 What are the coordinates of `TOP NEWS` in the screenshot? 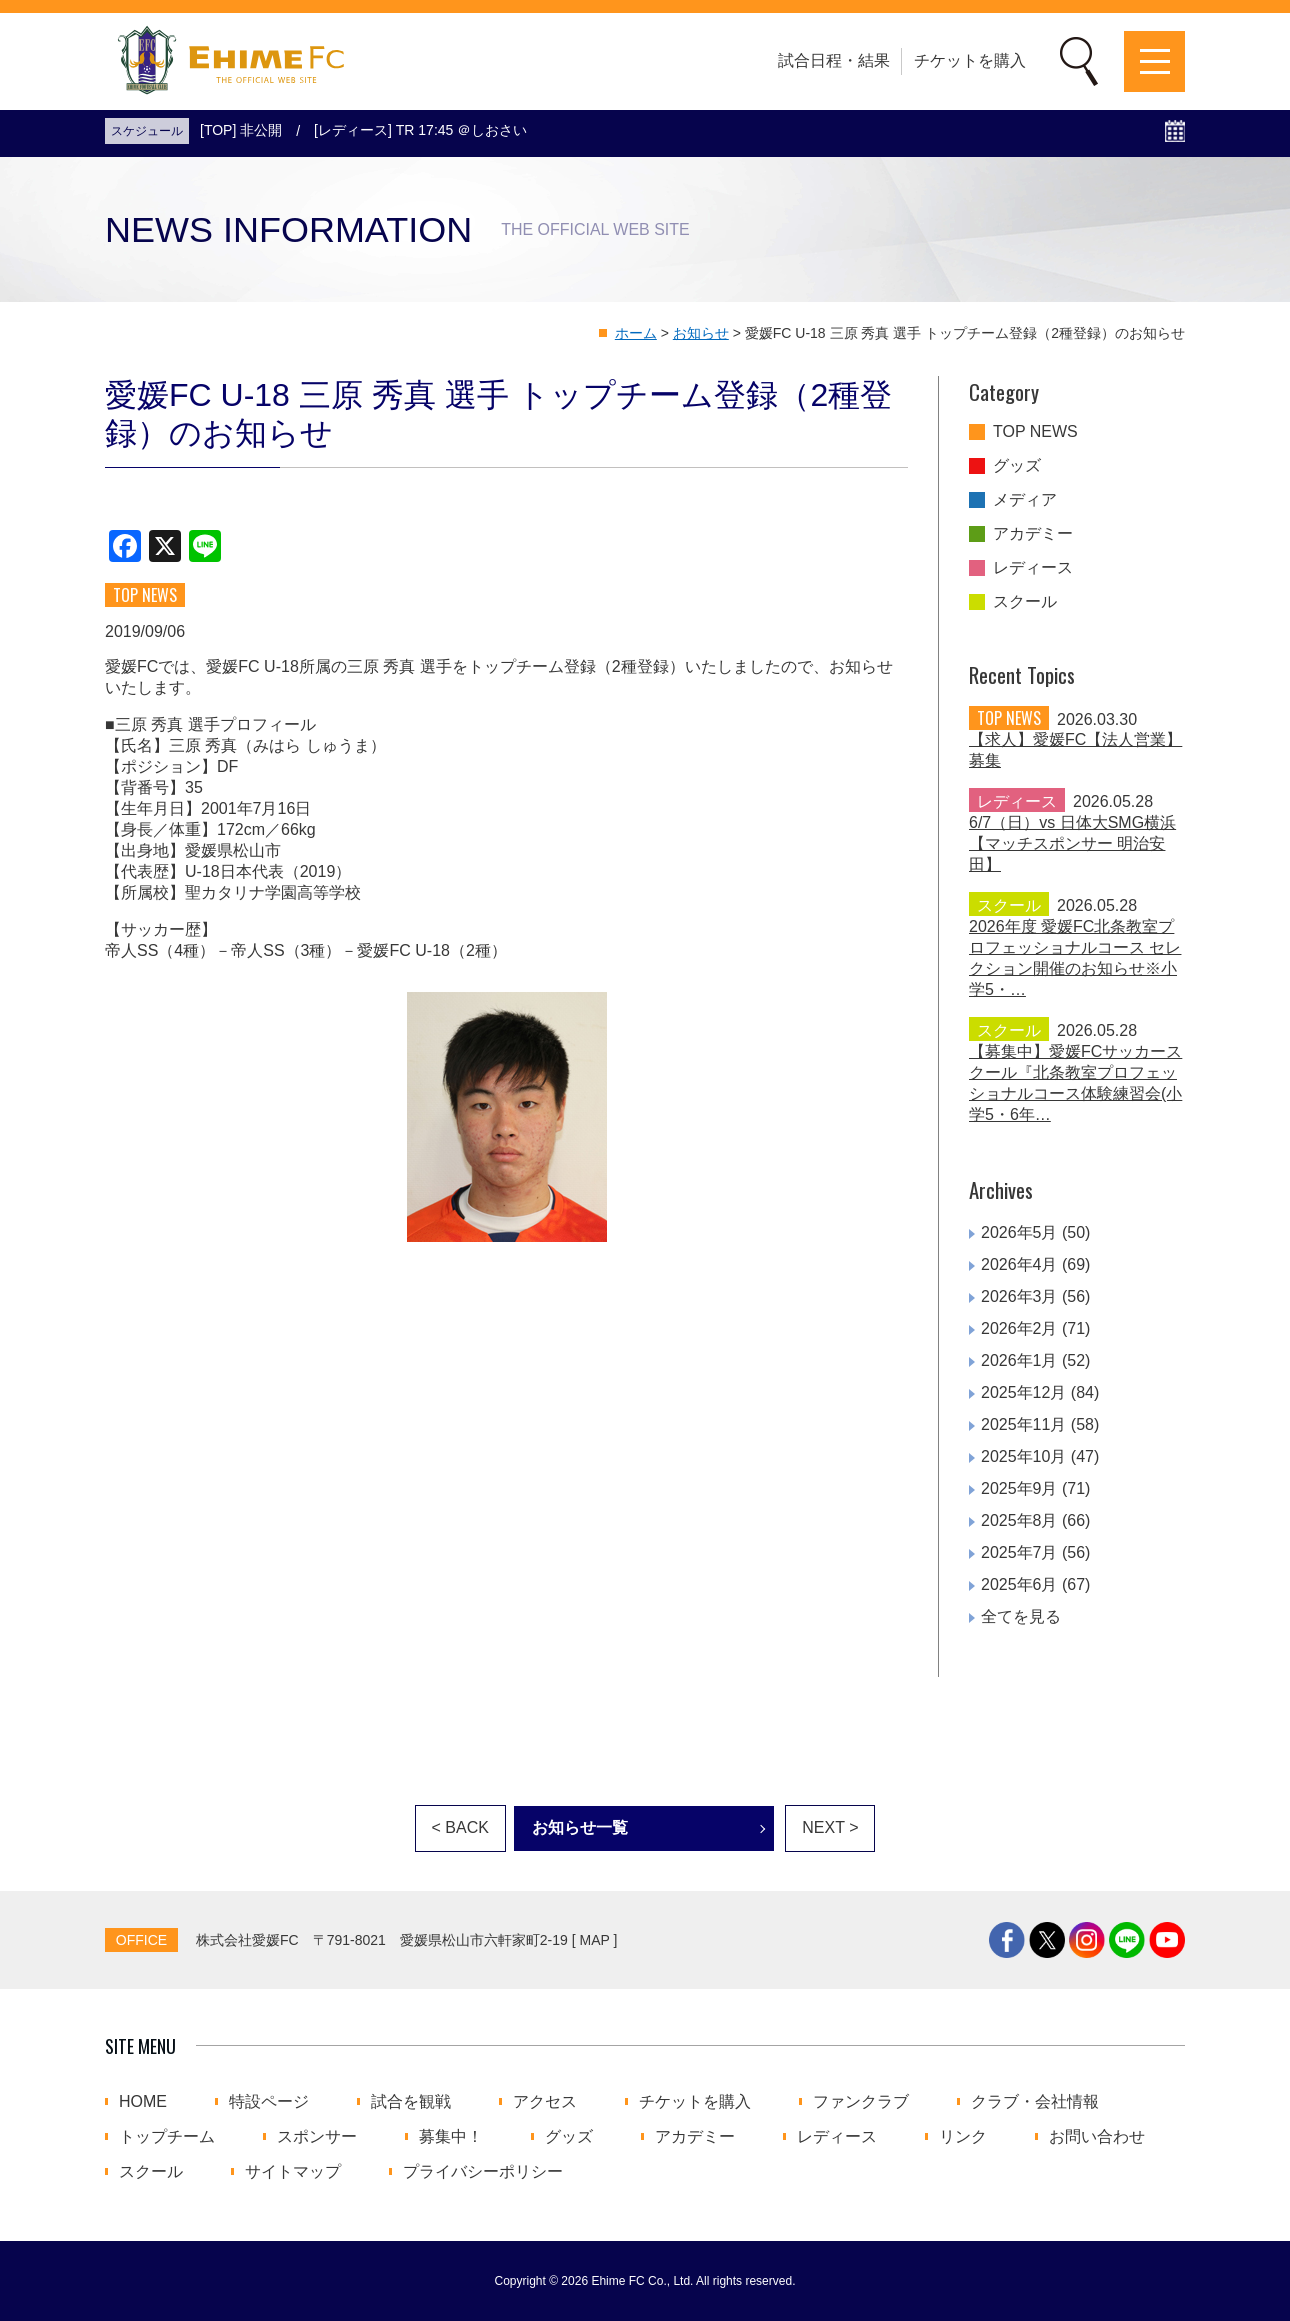 It's located at (1035, 432).